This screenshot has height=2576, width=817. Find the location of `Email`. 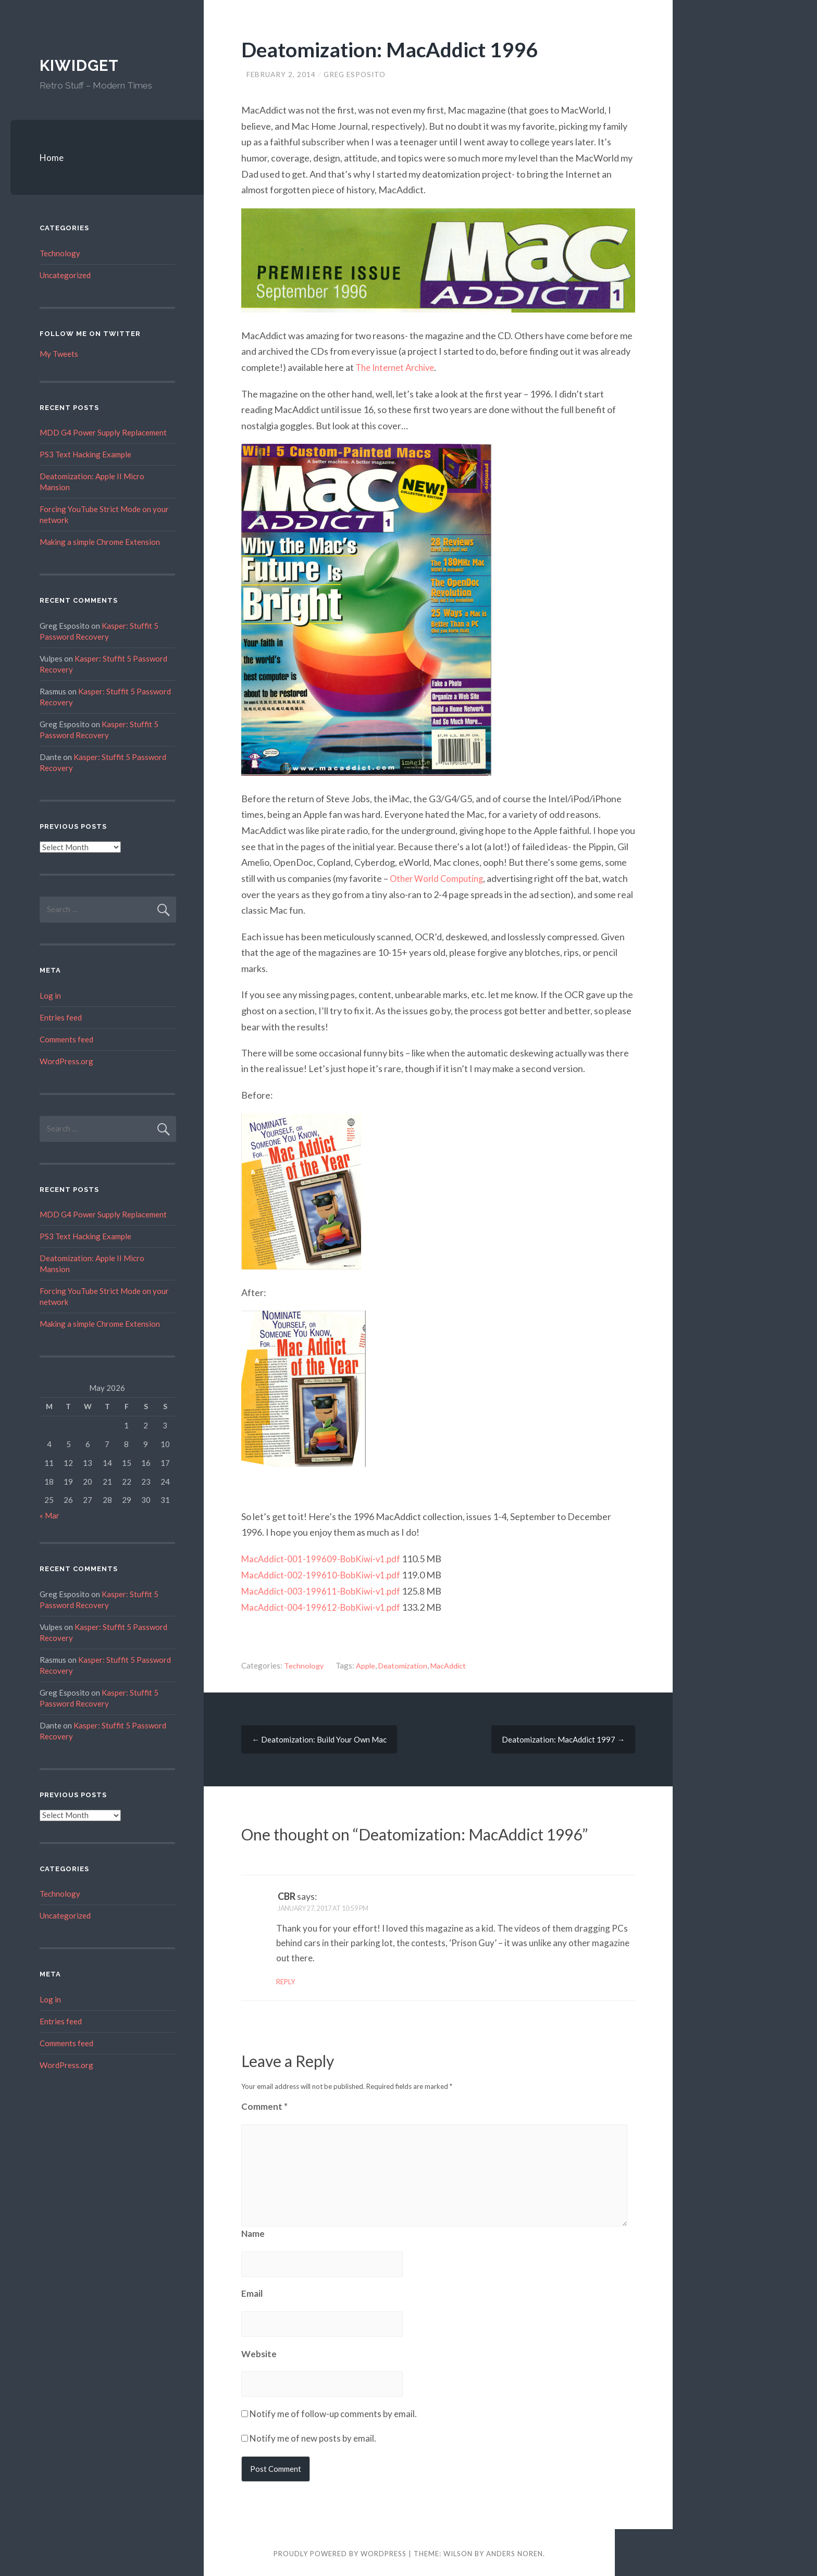

Email is located at coordinates (252, 2291).